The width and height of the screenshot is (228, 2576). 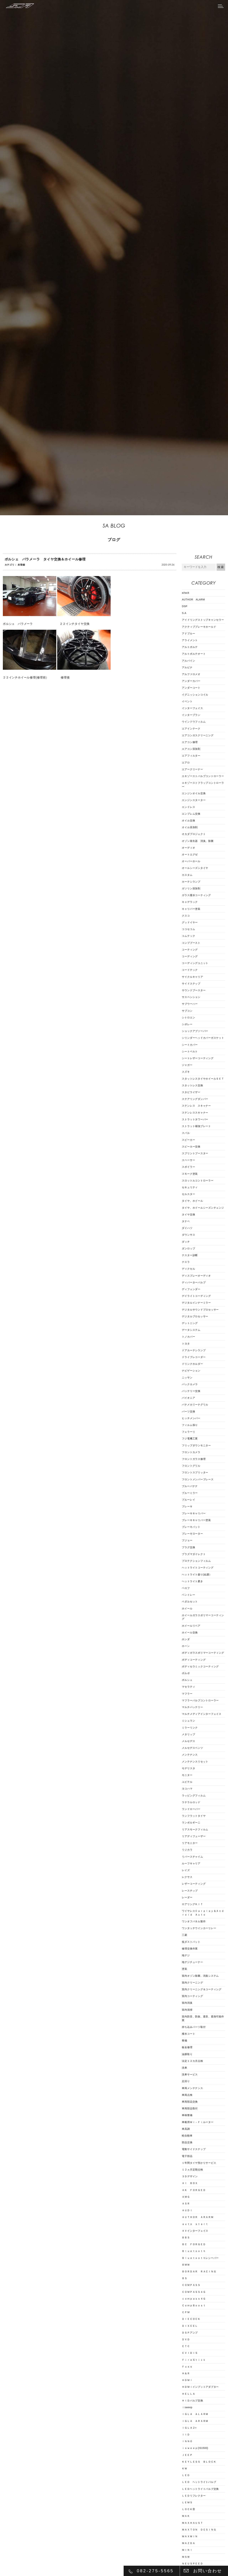 What do you see at coordinates (187, 2064) in the screenshot?
I see `室内消臭` at bounding box center [187, 2064].